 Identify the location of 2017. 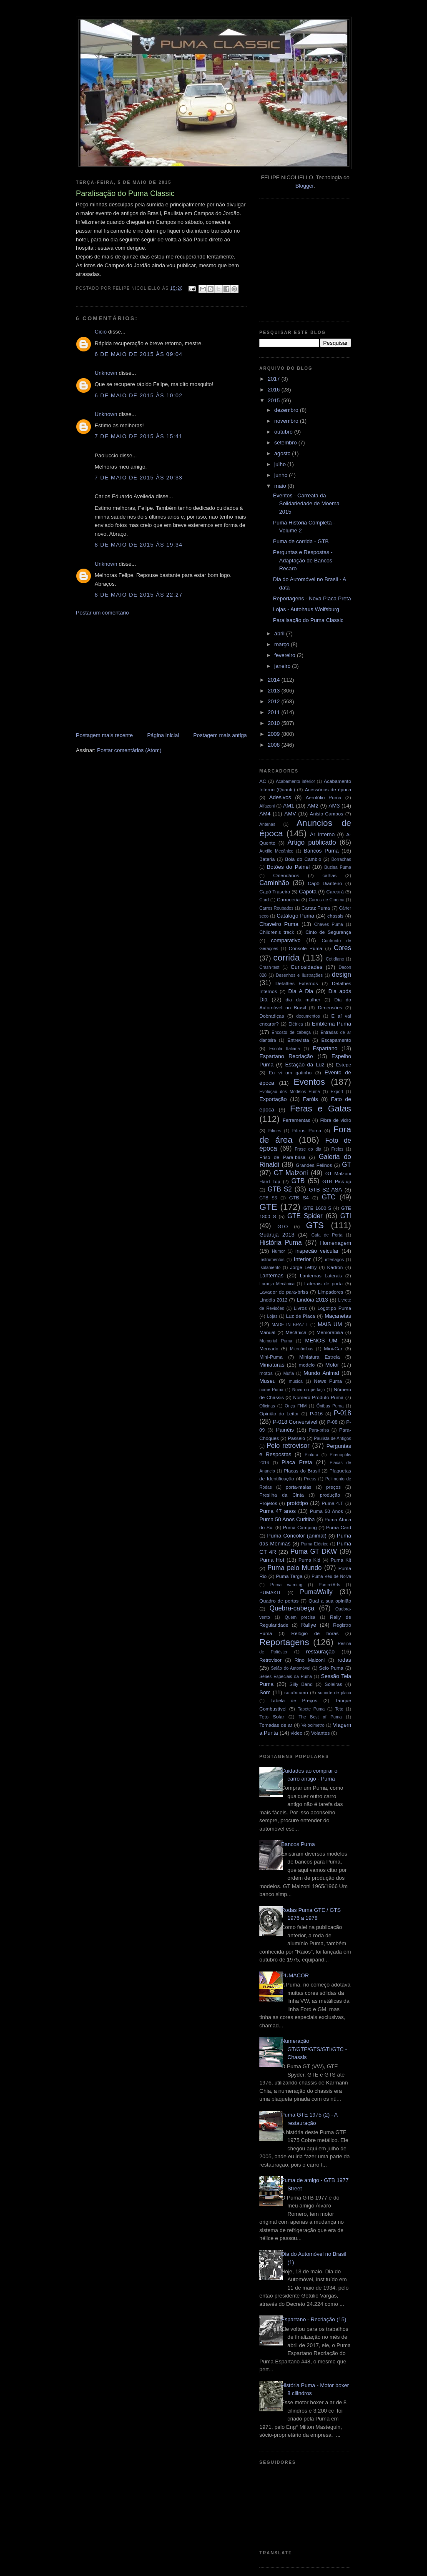
(274, 379).